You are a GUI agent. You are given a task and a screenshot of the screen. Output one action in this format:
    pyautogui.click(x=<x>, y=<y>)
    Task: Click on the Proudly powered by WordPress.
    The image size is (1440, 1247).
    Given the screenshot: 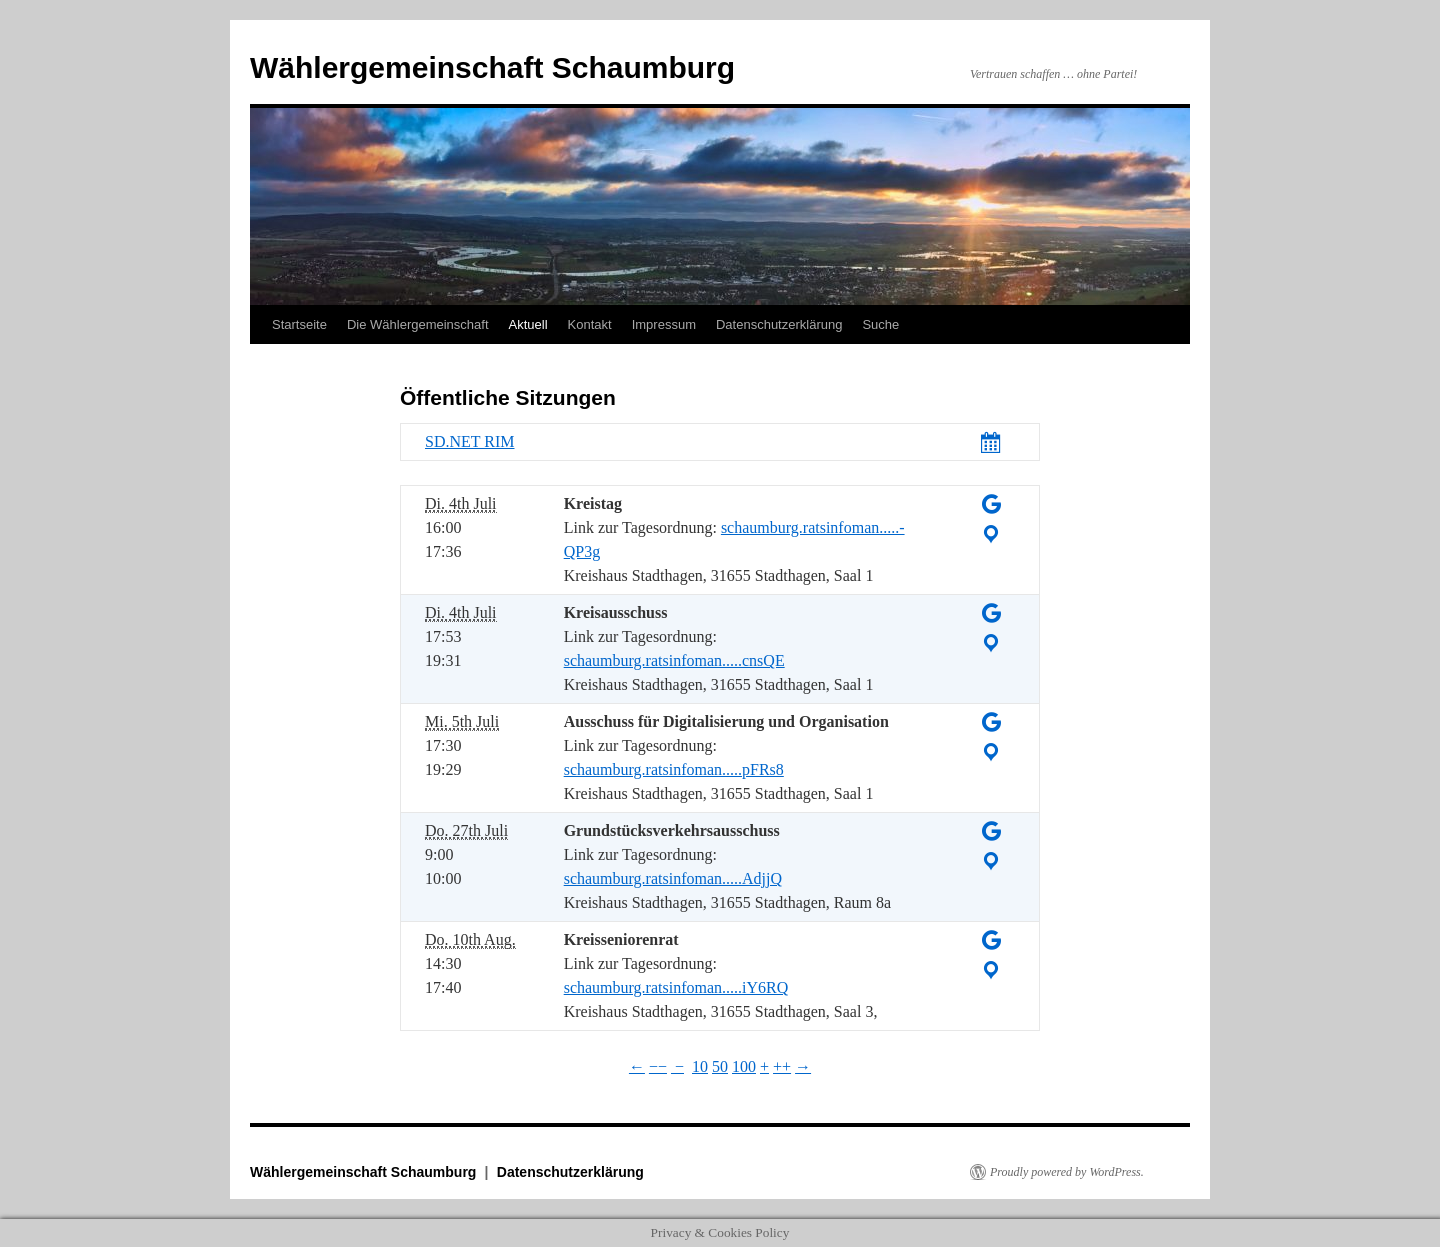 What is the action you would take?
    pyautogui.click(x=1067, y=1172)
    